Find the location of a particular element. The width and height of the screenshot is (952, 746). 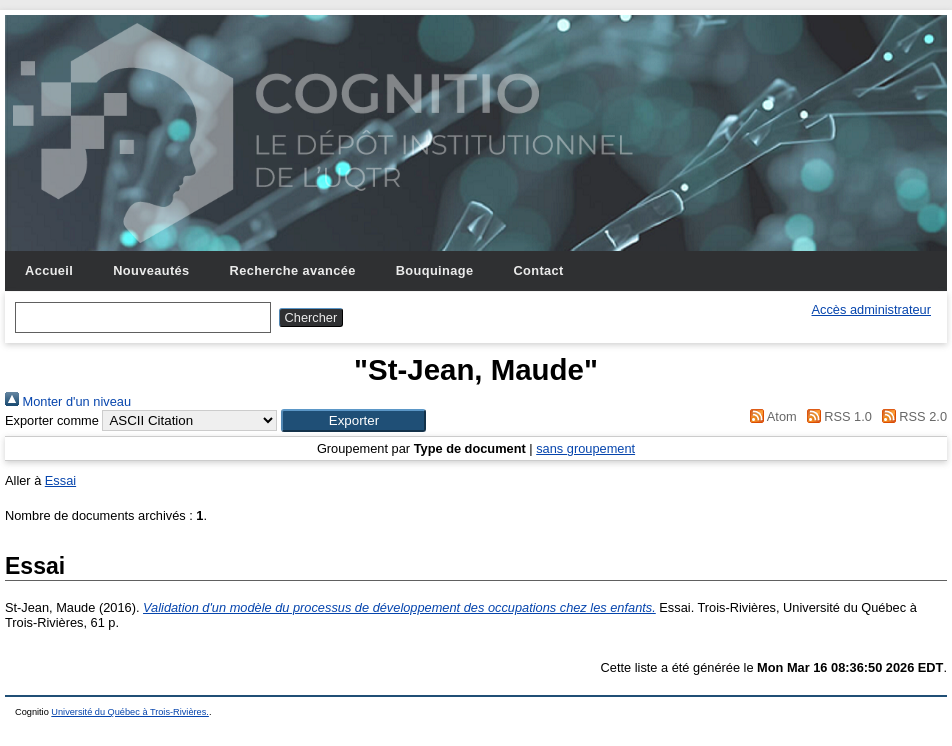

Exporter comme is located at coordinates (52, 420).